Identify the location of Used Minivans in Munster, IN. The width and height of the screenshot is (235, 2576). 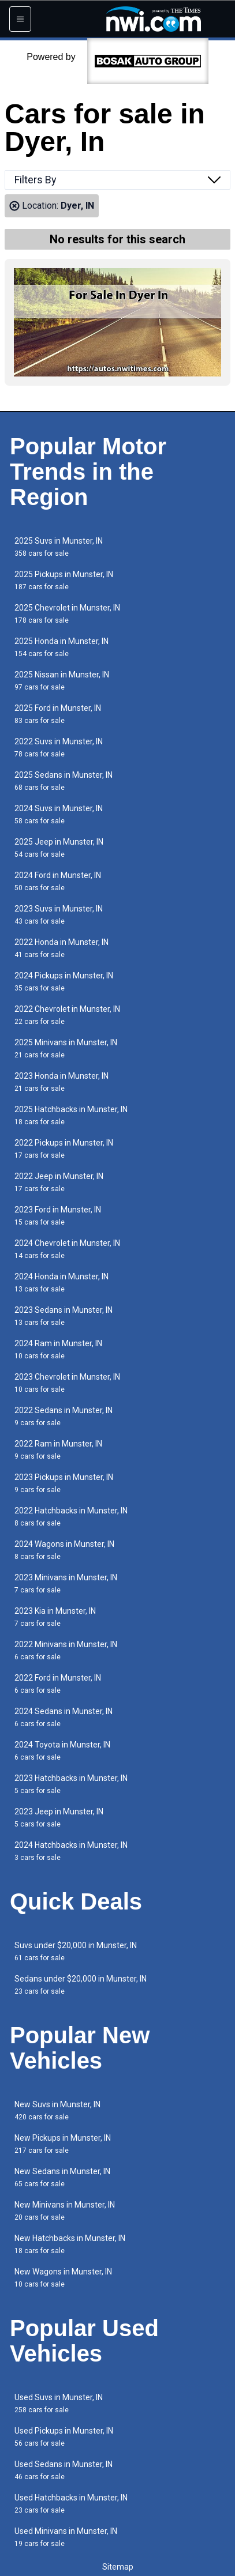
(65, 2537).